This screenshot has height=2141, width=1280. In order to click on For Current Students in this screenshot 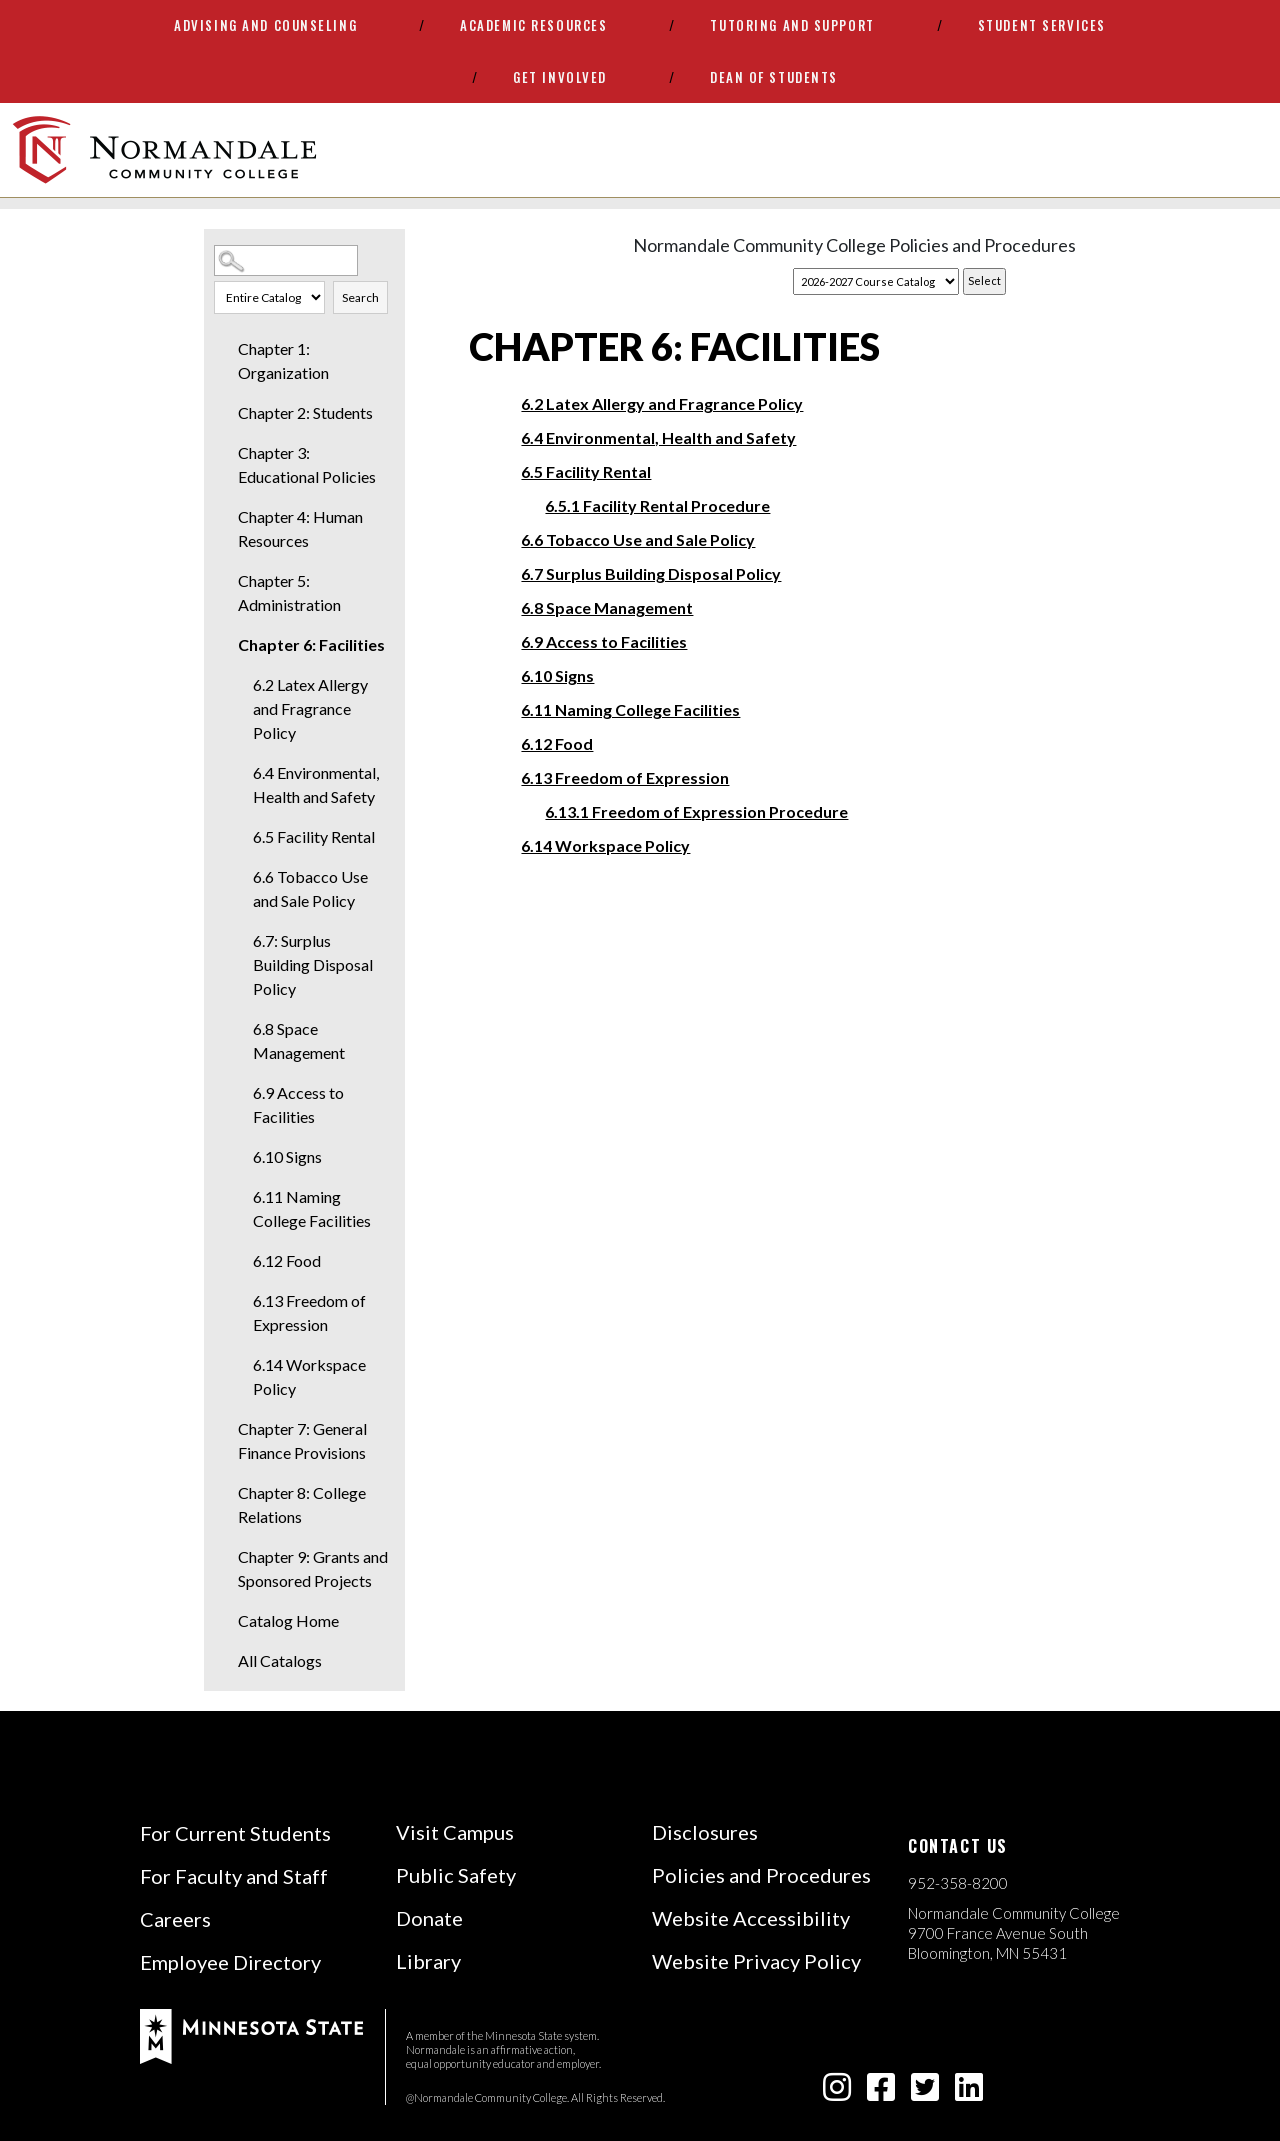, I will do `click(235, 1833)`.